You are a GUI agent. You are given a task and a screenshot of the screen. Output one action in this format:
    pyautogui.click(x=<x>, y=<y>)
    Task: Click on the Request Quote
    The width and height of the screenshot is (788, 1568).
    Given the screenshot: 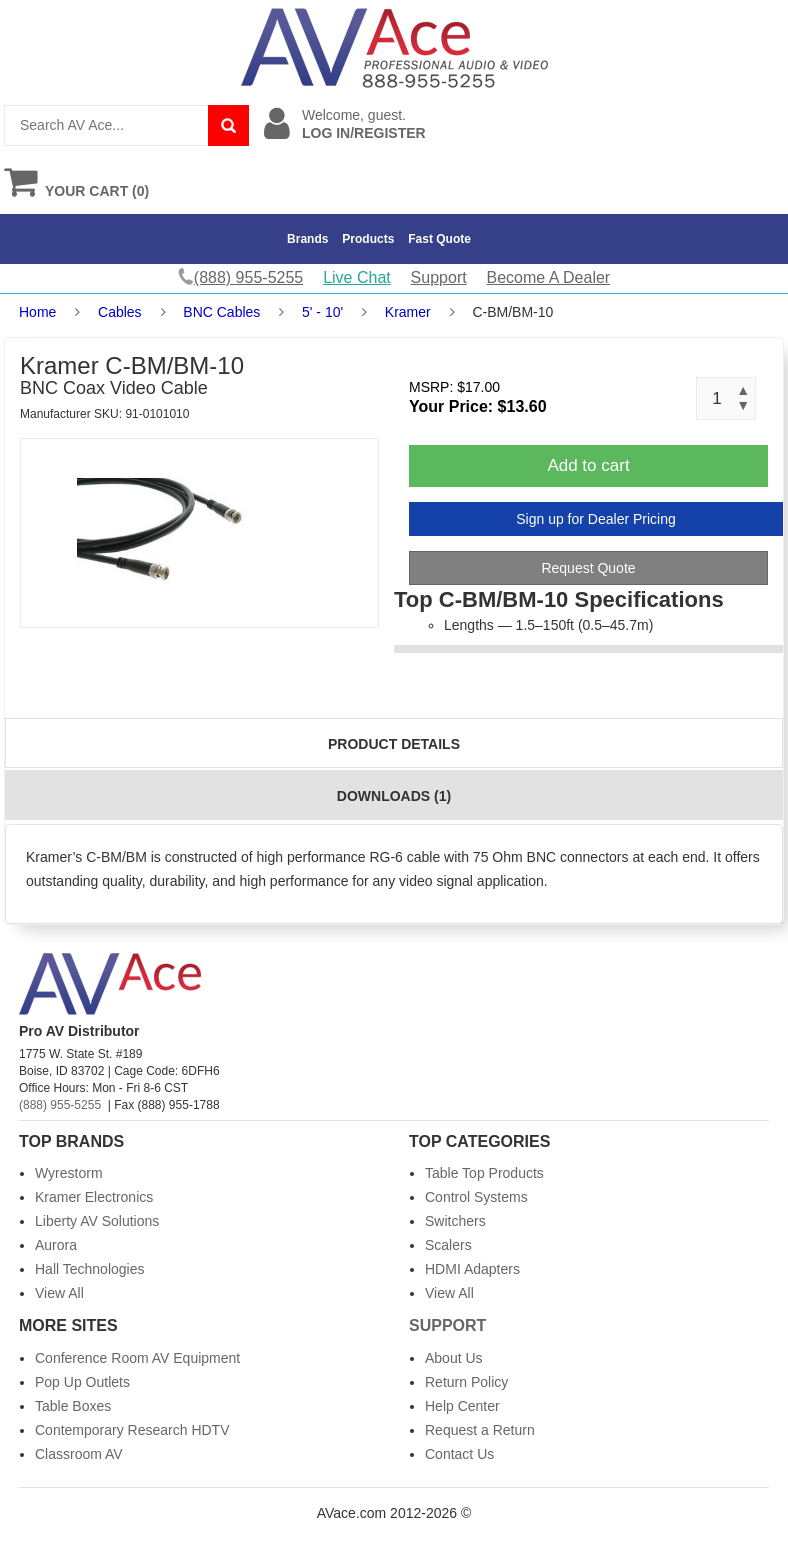 What is the action you would take?
    pyautogui.click(x=588, y=568)
    